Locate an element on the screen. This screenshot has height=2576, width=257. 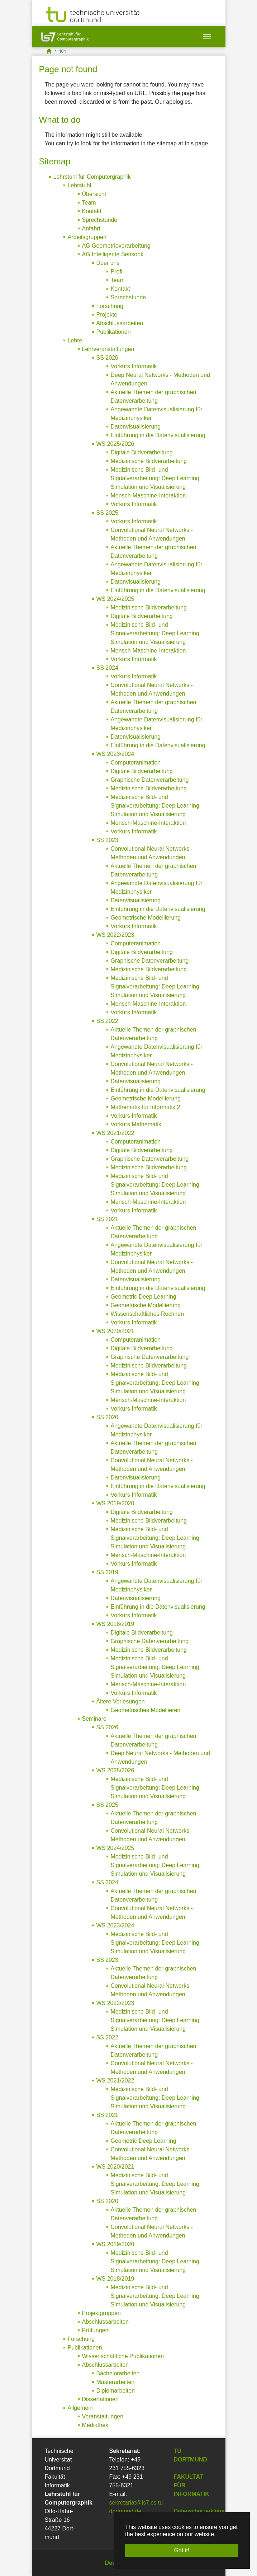
Diplomarbeiten is located at coordinates (115, 2391).